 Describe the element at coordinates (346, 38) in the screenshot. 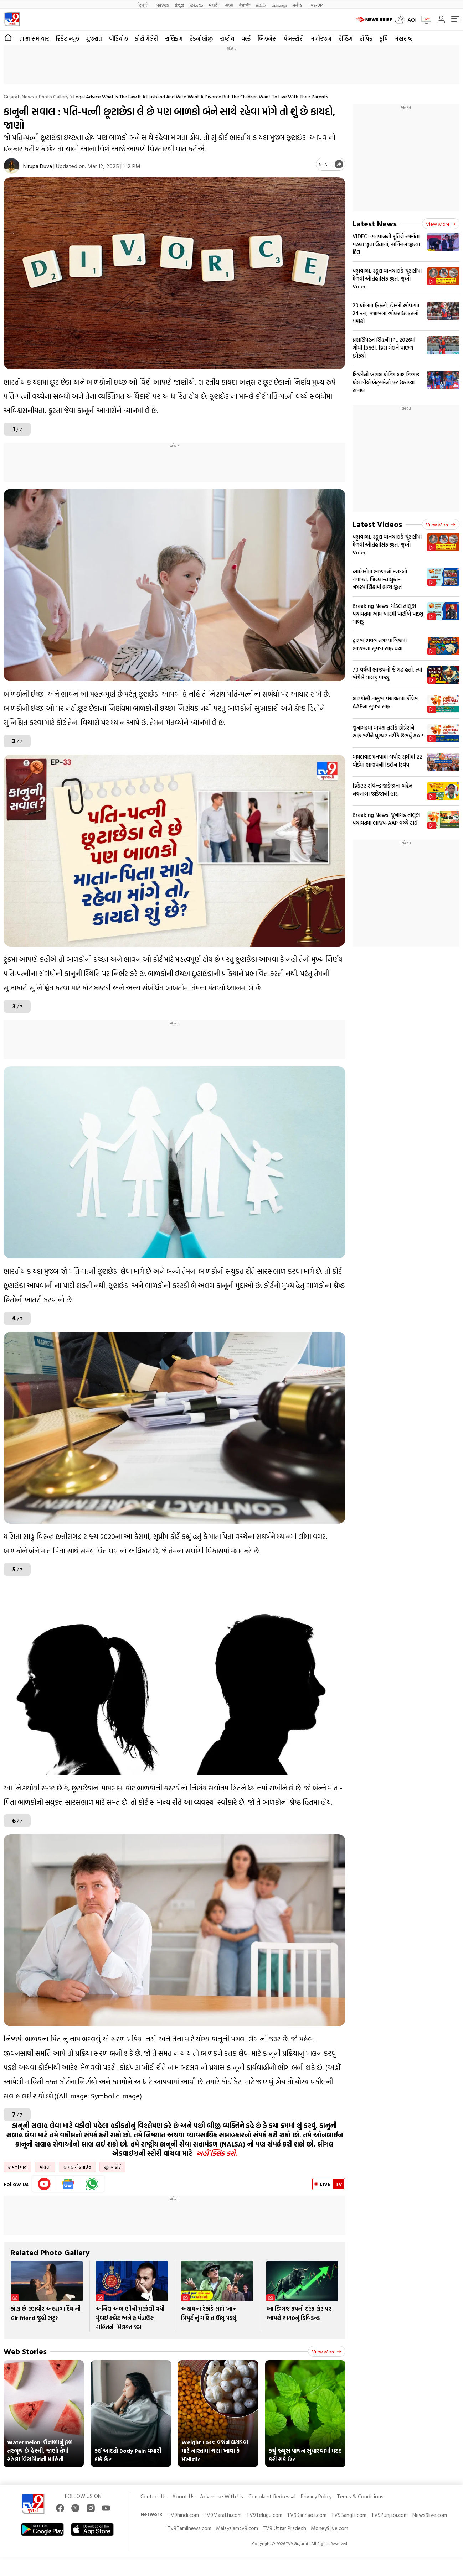

I see `ટ્રેન્ડિંગ` at that location.